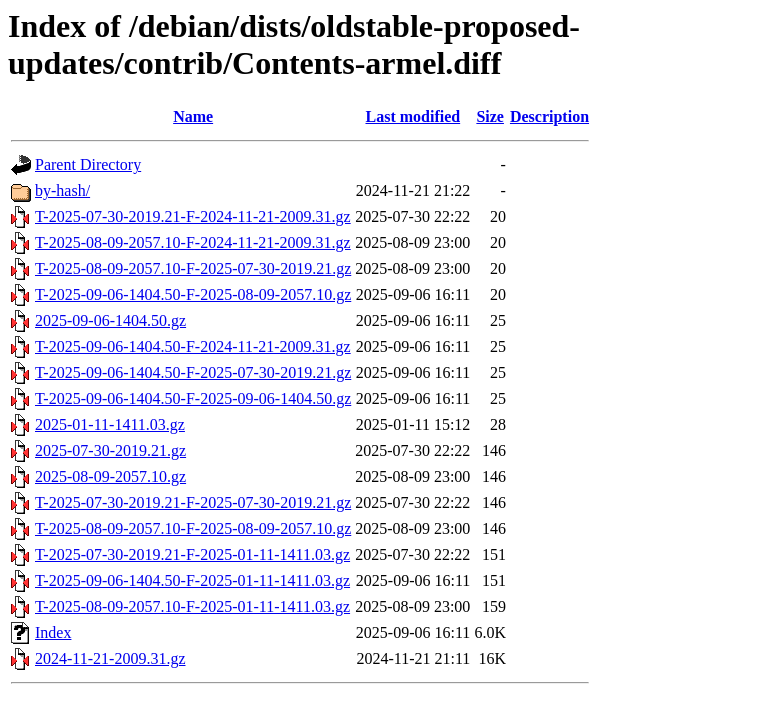 This screenshot has width=768, height=720. I want to click on T-2025-08-09-2057.10-F-2025-08-09-2057.10.gz, so click(193, 528).